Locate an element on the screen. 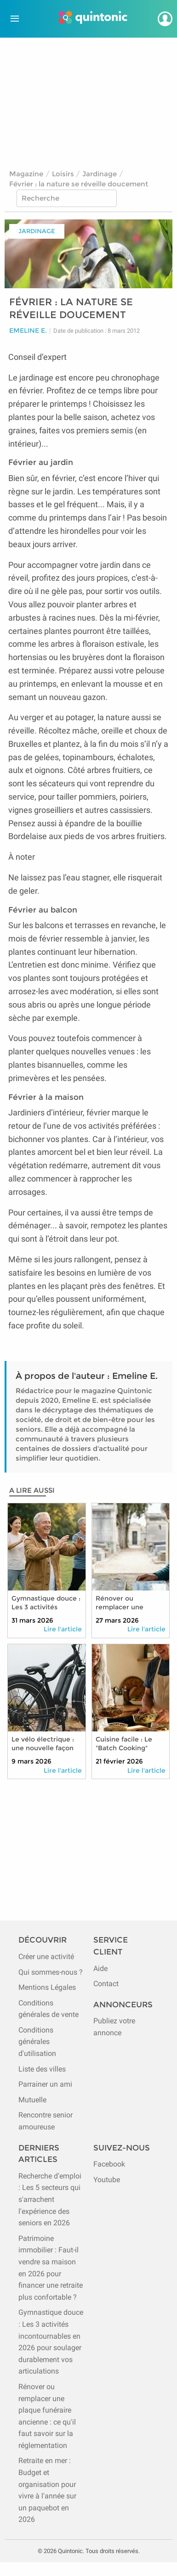 Image resolution: width=177 pixels, height=2576 pixels. Mentions Légales is located at coordinates (47, 1987).